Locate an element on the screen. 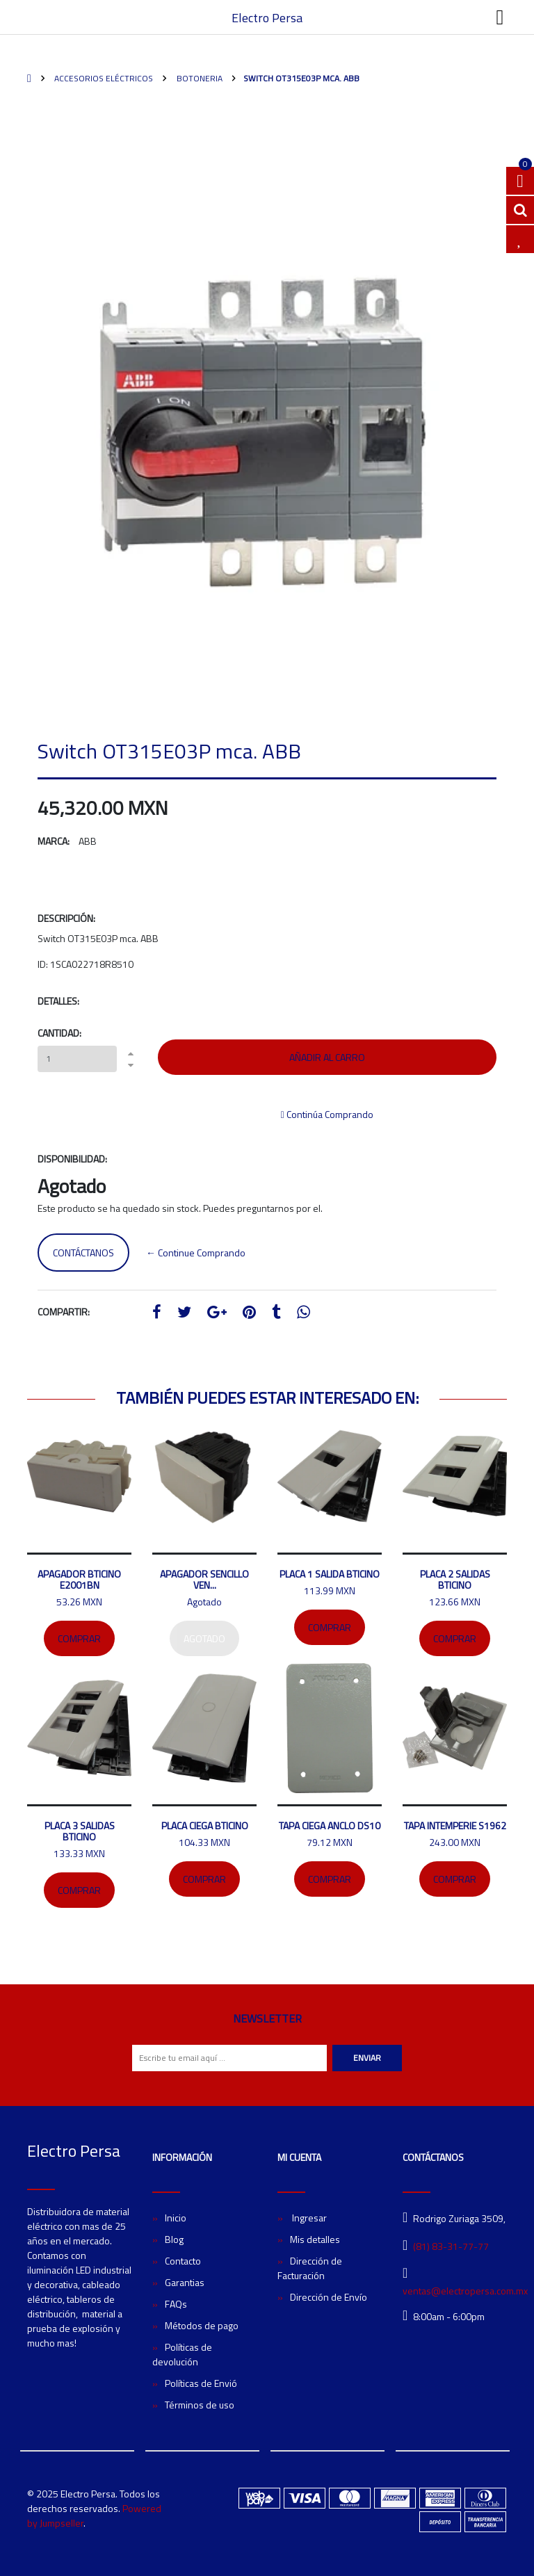 This screenshot has width=534, height=2576. Accesorios Eléctricos is located at coordinates (102, 78).